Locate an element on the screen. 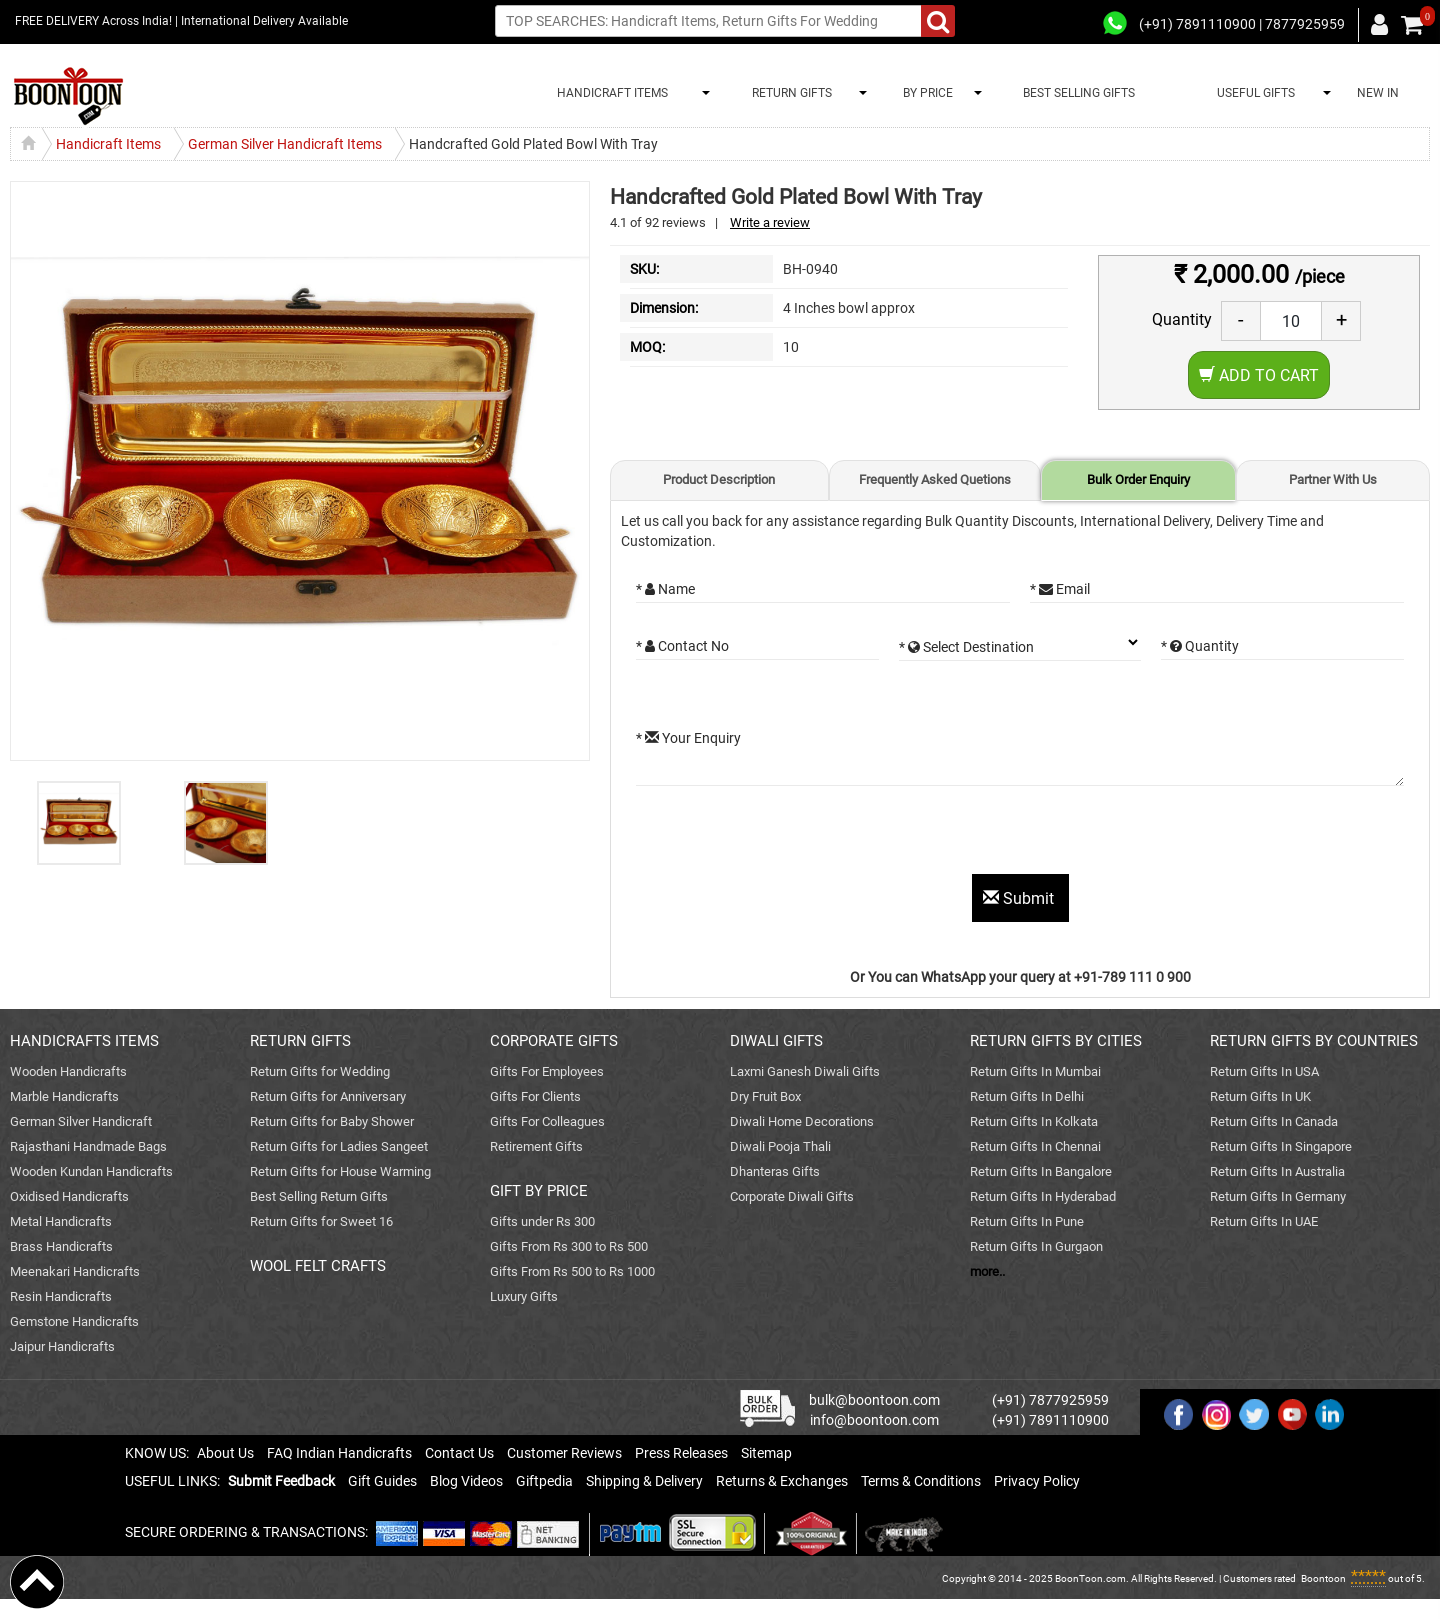  Return Gifts for Wedding is located at coordinates (320, 1071).